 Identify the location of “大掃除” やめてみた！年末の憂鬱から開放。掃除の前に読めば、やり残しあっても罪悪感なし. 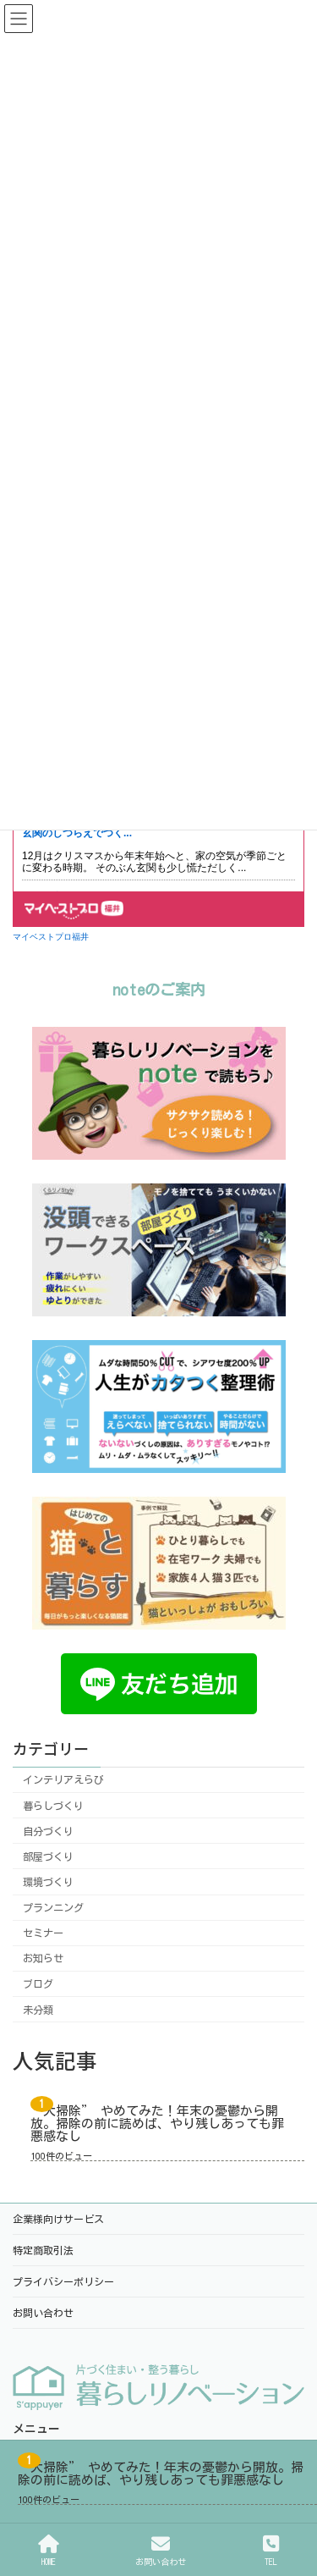
(157, 2123).